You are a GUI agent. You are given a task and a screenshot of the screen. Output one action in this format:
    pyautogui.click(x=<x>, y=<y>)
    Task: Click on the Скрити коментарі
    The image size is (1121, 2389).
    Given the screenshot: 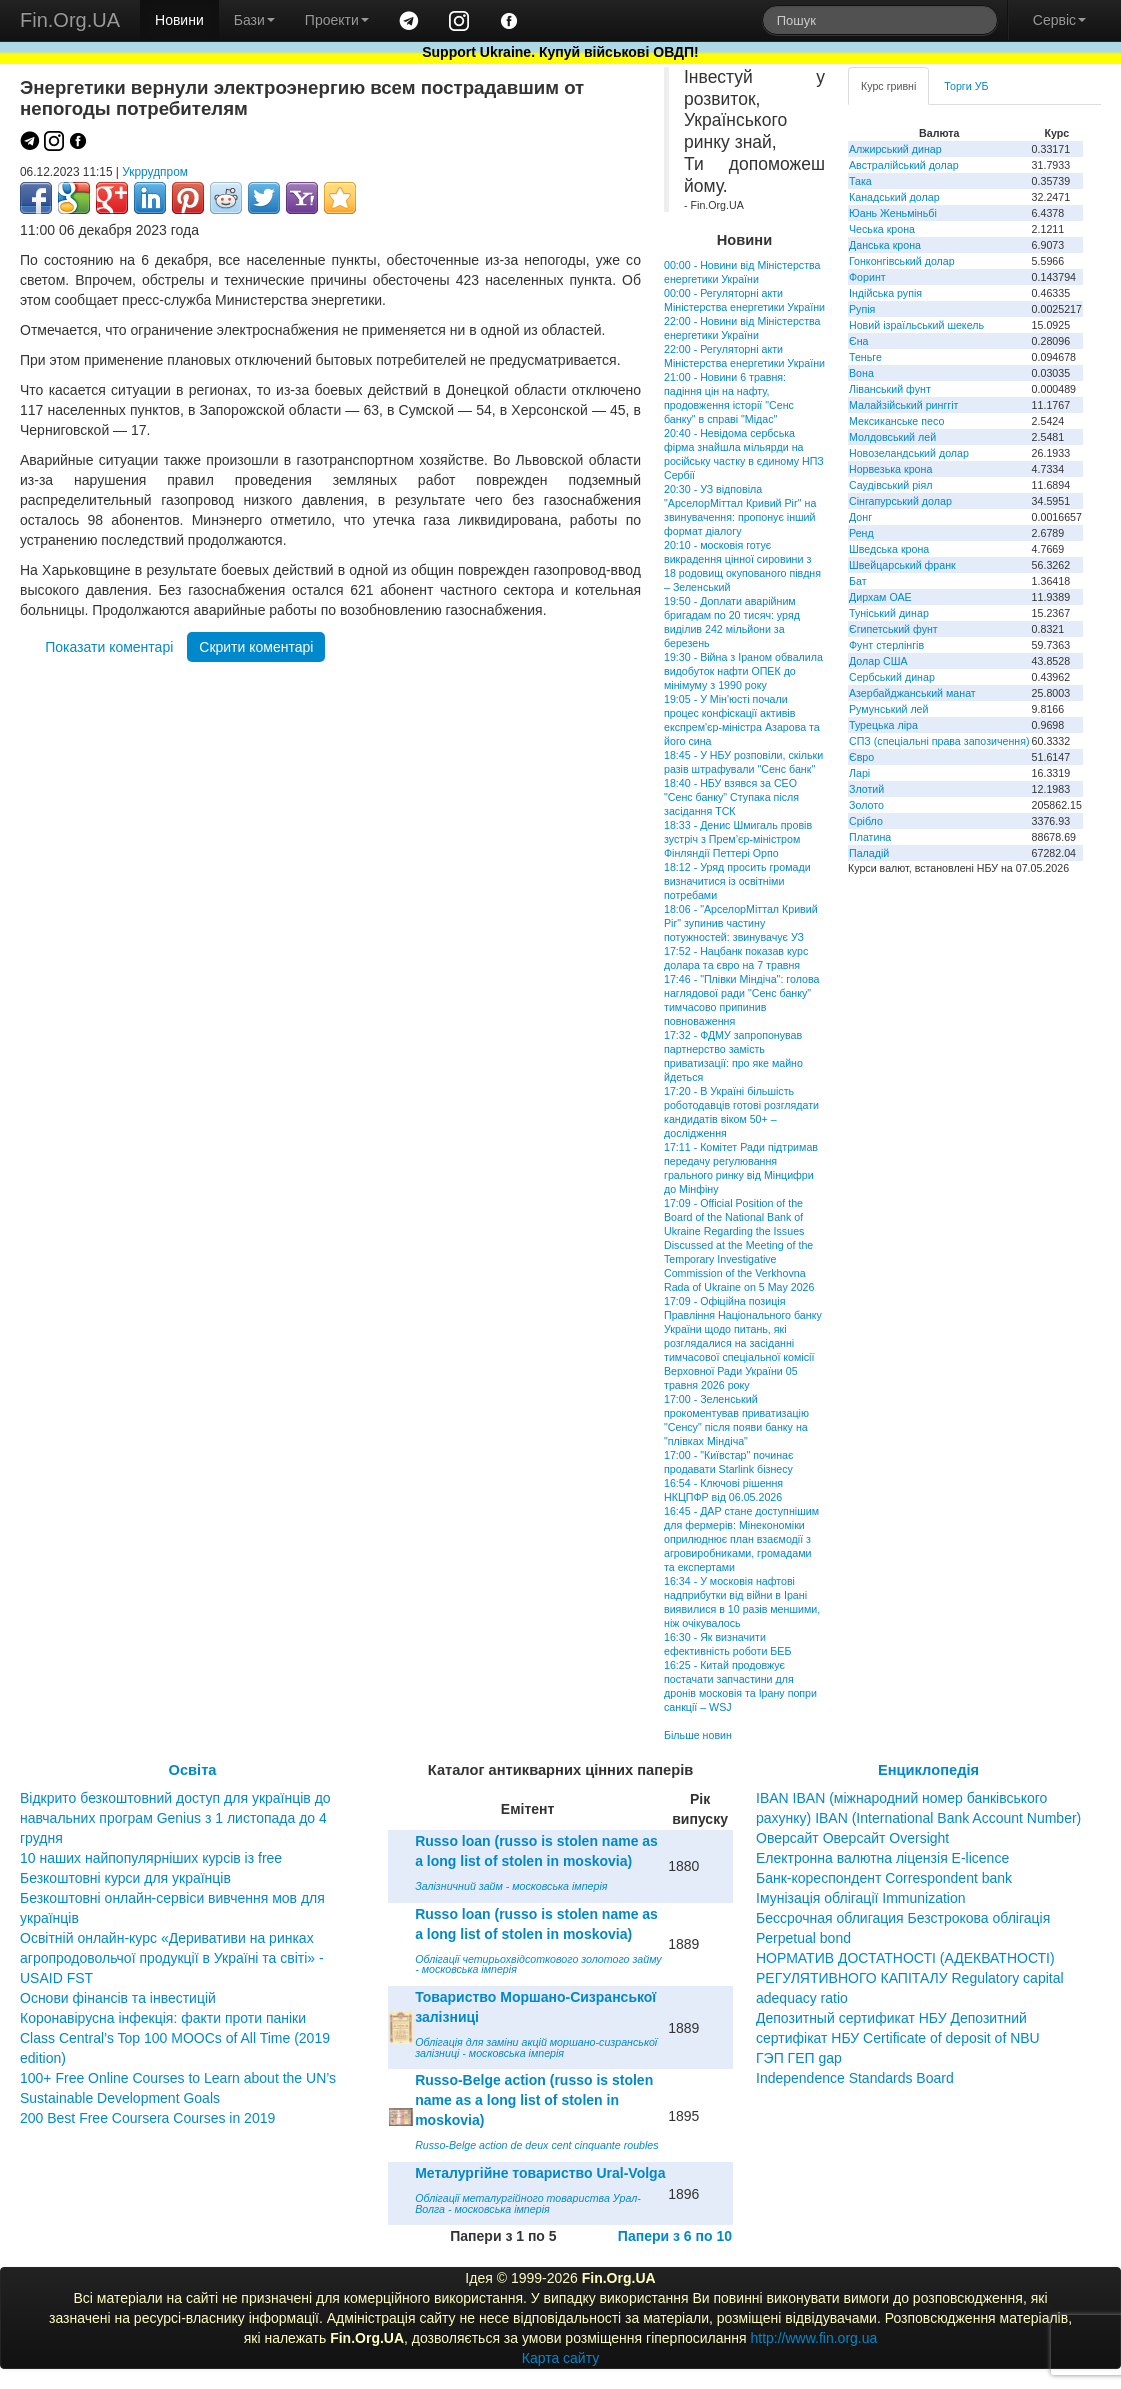 What is the action you would take?
    pyautogui.click(x=256, y=647)
    